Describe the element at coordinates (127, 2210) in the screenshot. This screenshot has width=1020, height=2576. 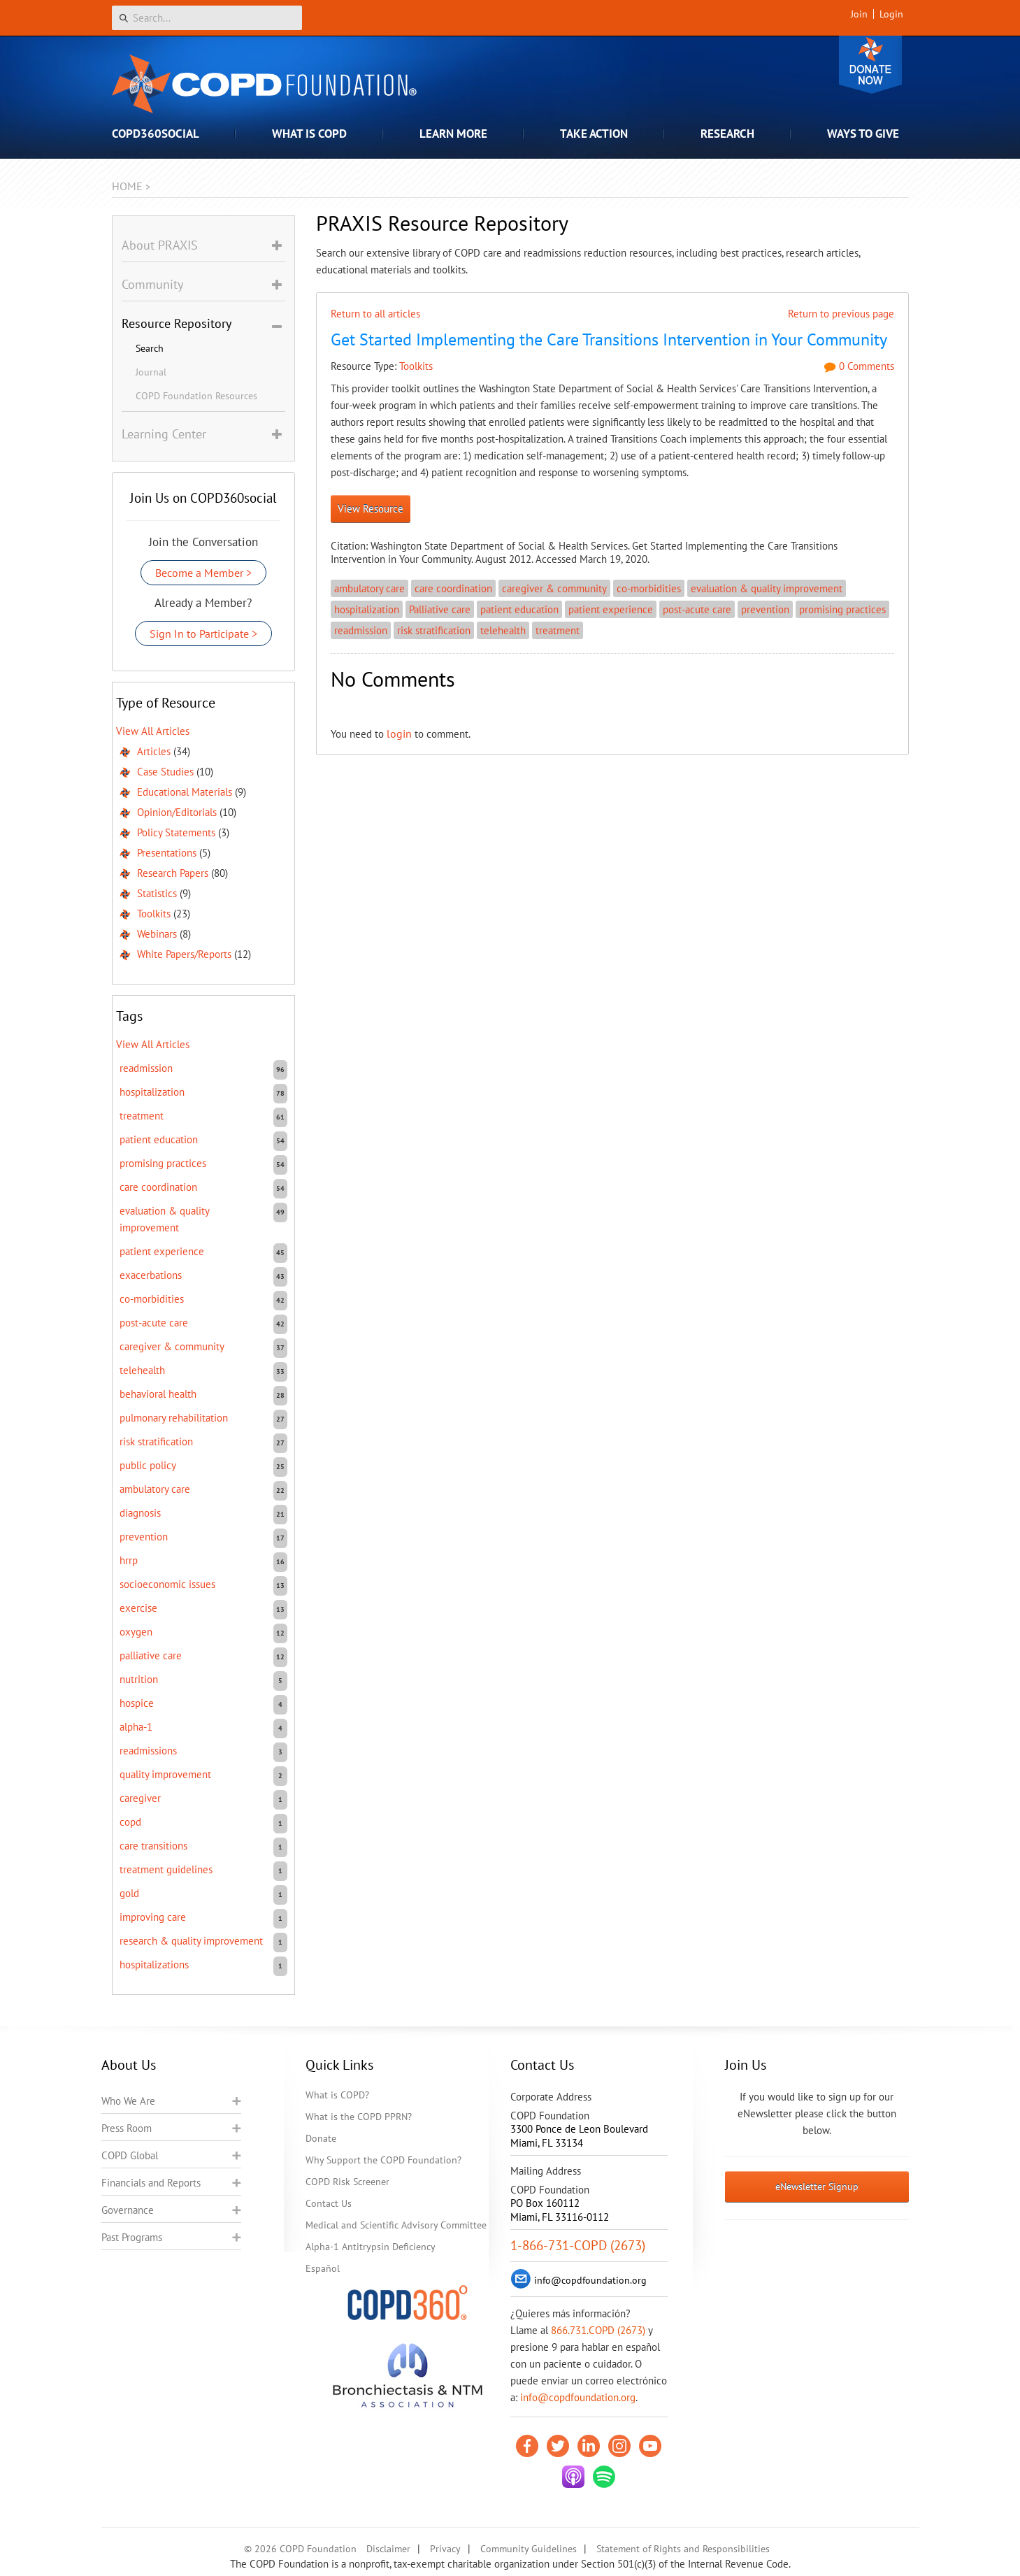
I see `Governance` at that location.